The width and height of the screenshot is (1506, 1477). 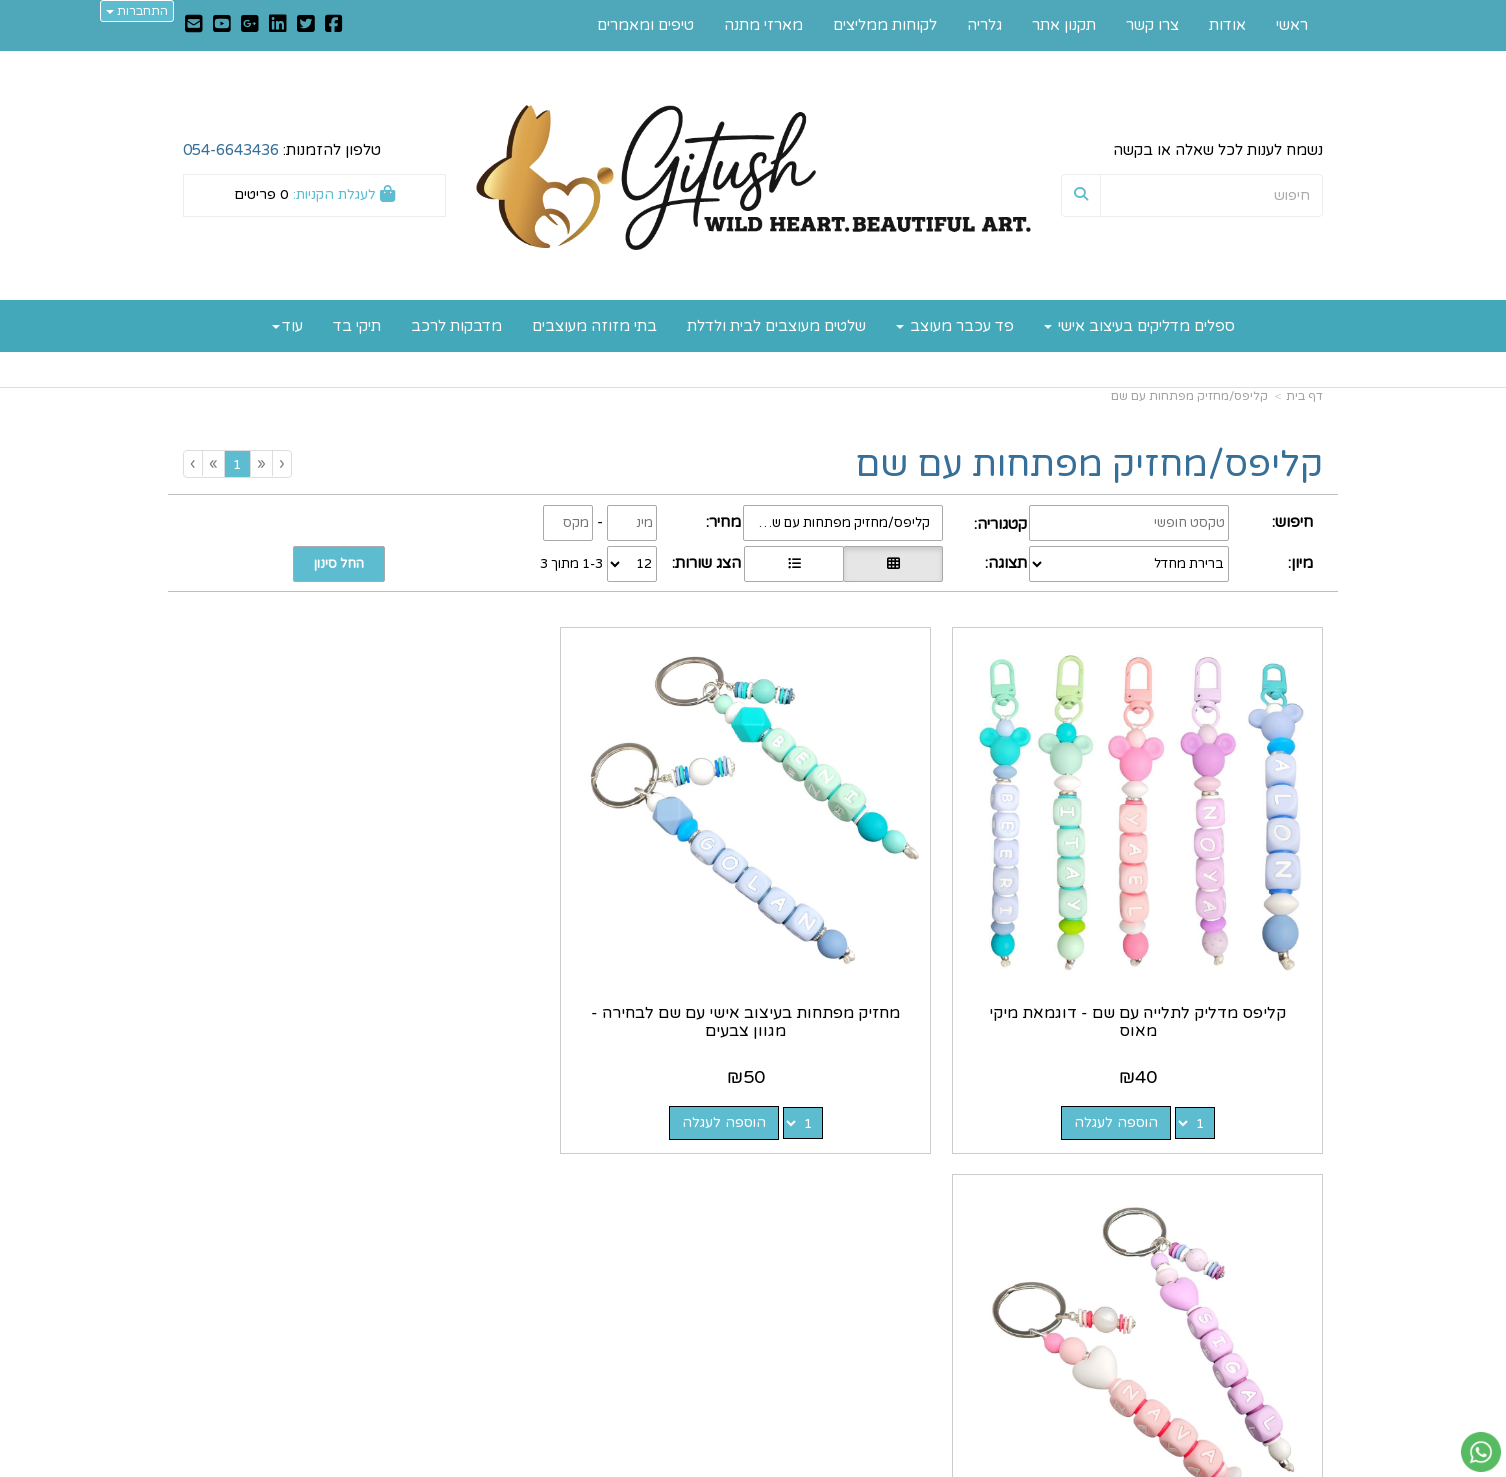 What do you see at coordinates (691, 1176) in the screenshot?
I see `עקבו אחרינו` at bounding box center [691, 1176].